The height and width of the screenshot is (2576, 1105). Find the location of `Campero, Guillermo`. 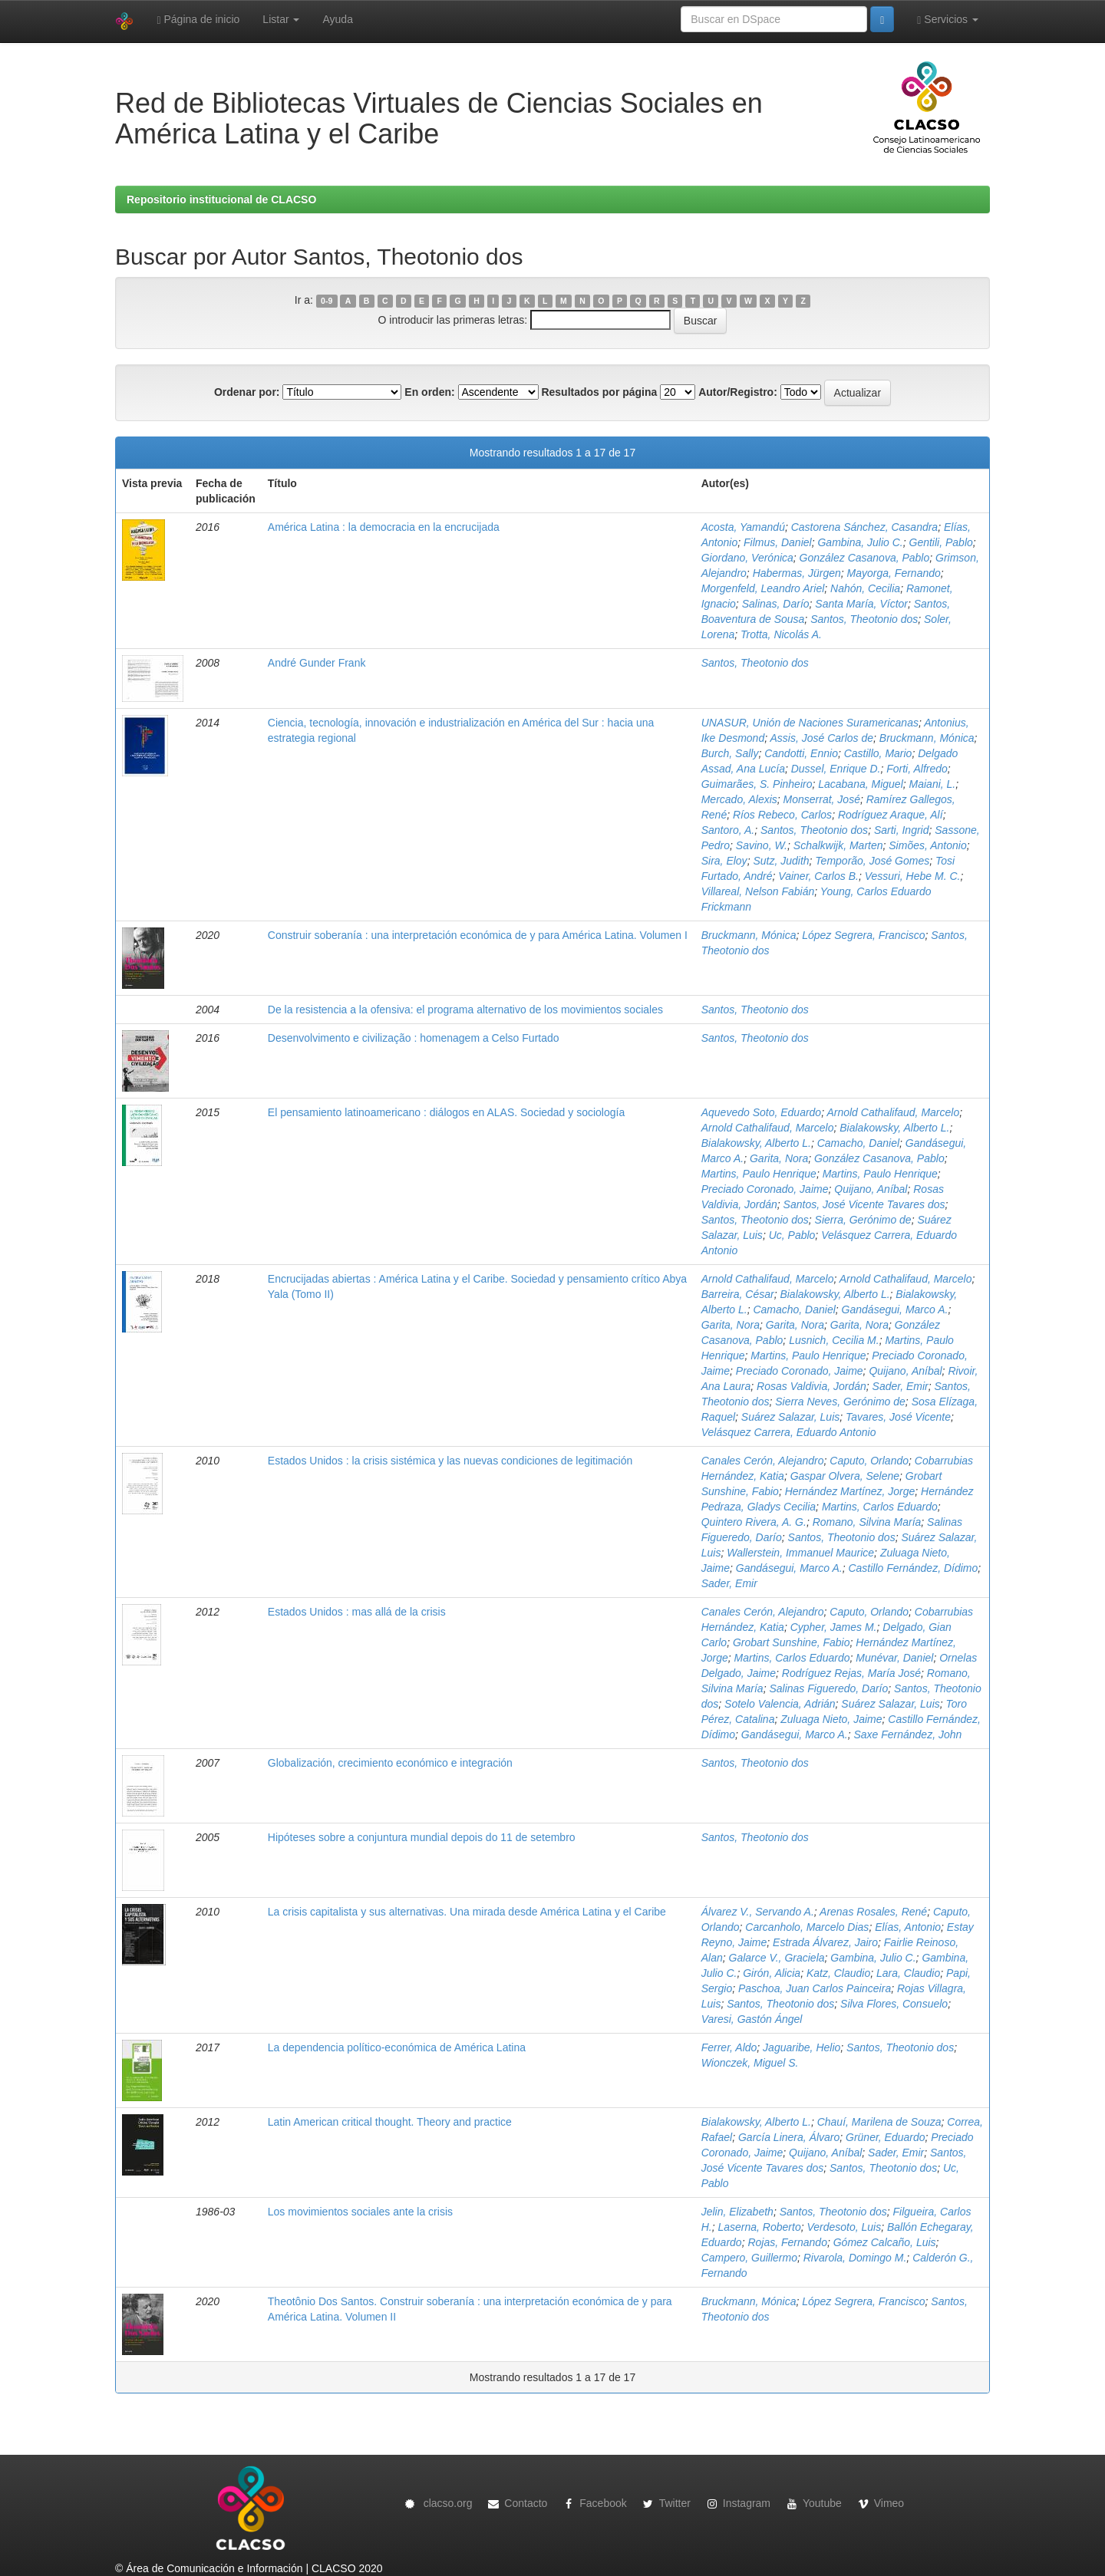

Campero, Guillermo is located at coordinates (749, 2258).